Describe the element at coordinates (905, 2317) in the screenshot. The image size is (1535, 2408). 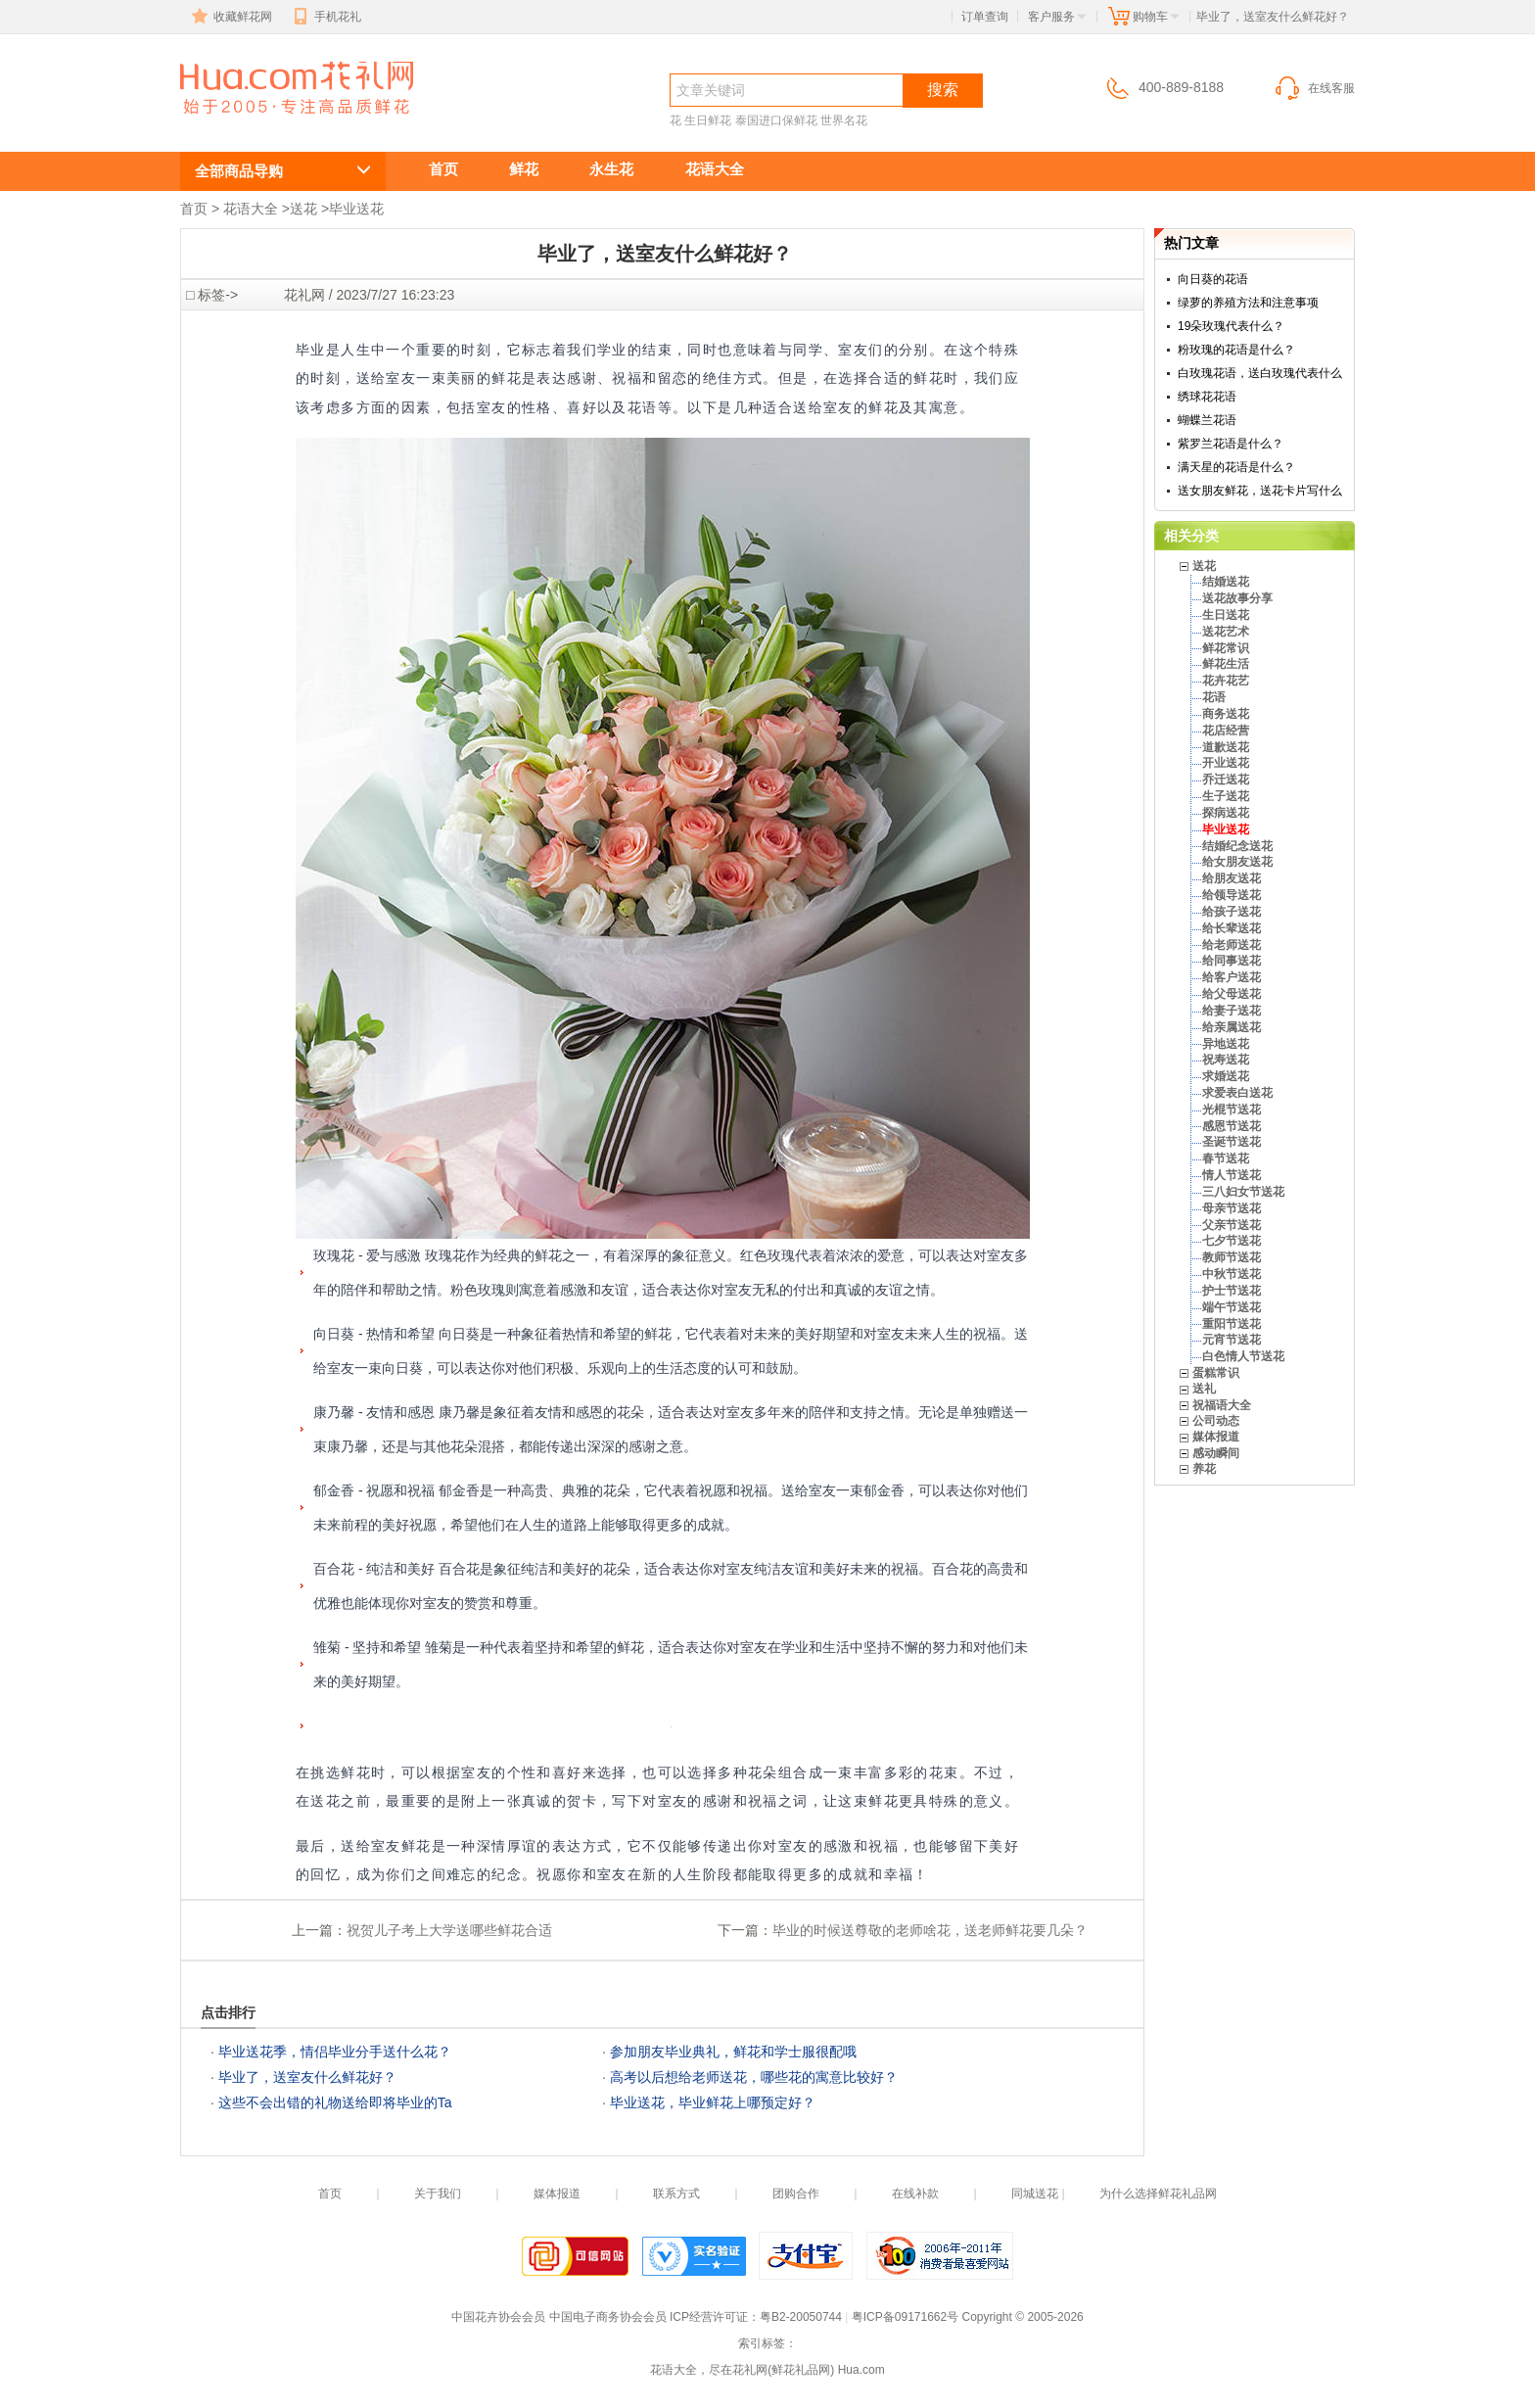
I see `粤ICP备09171662号` at that location.